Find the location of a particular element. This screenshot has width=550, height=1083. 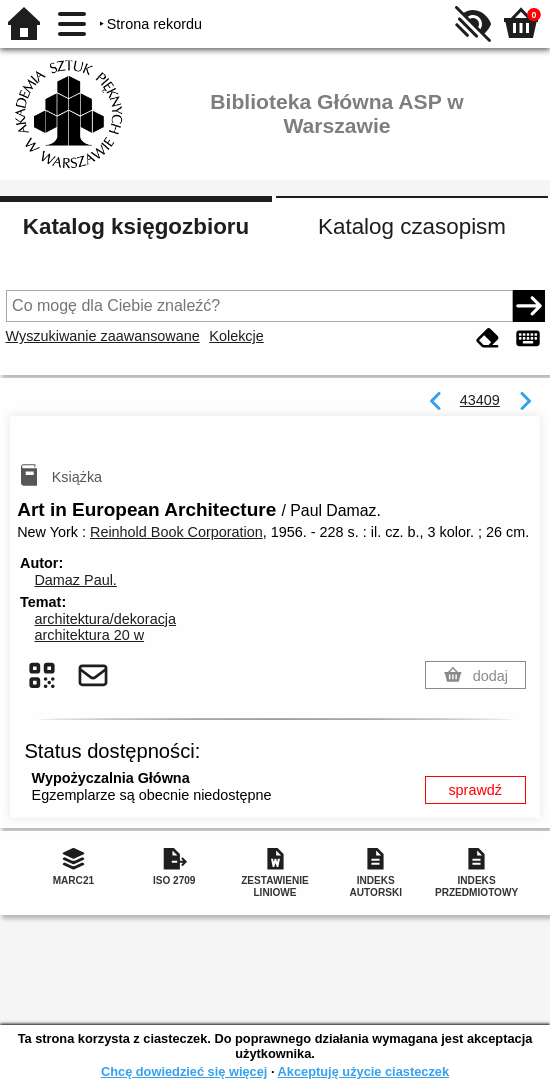

Damaz Paul. is located at coordinates (75, 580).